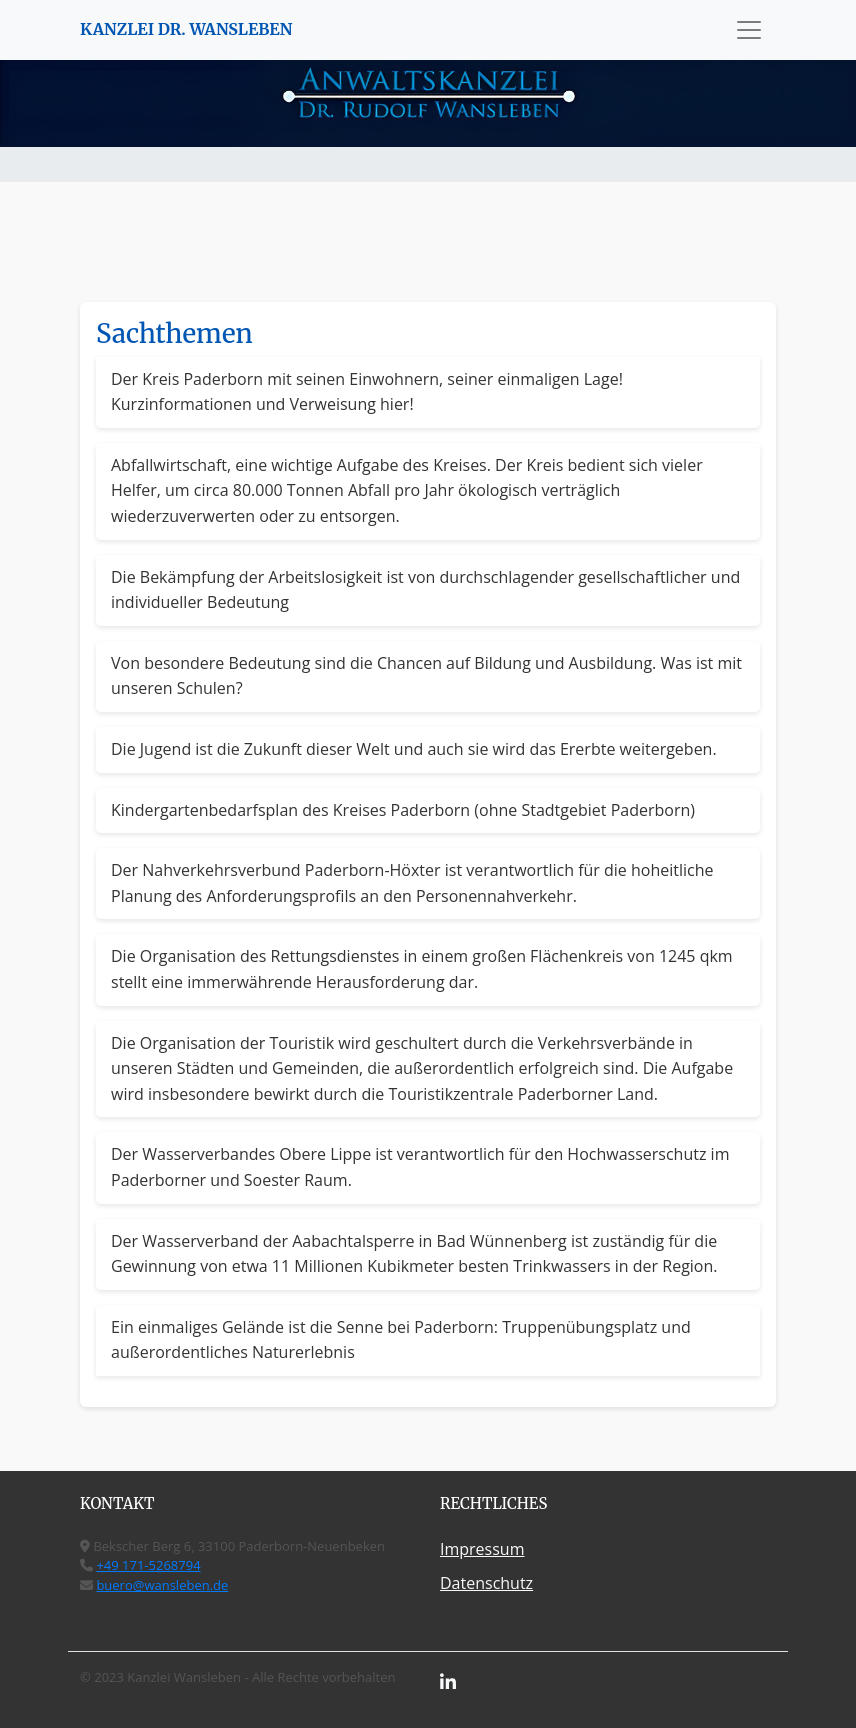  Describe the element at coordinates (148, 1565) in the screenshot. I see `+49 171-5268794` at that location.